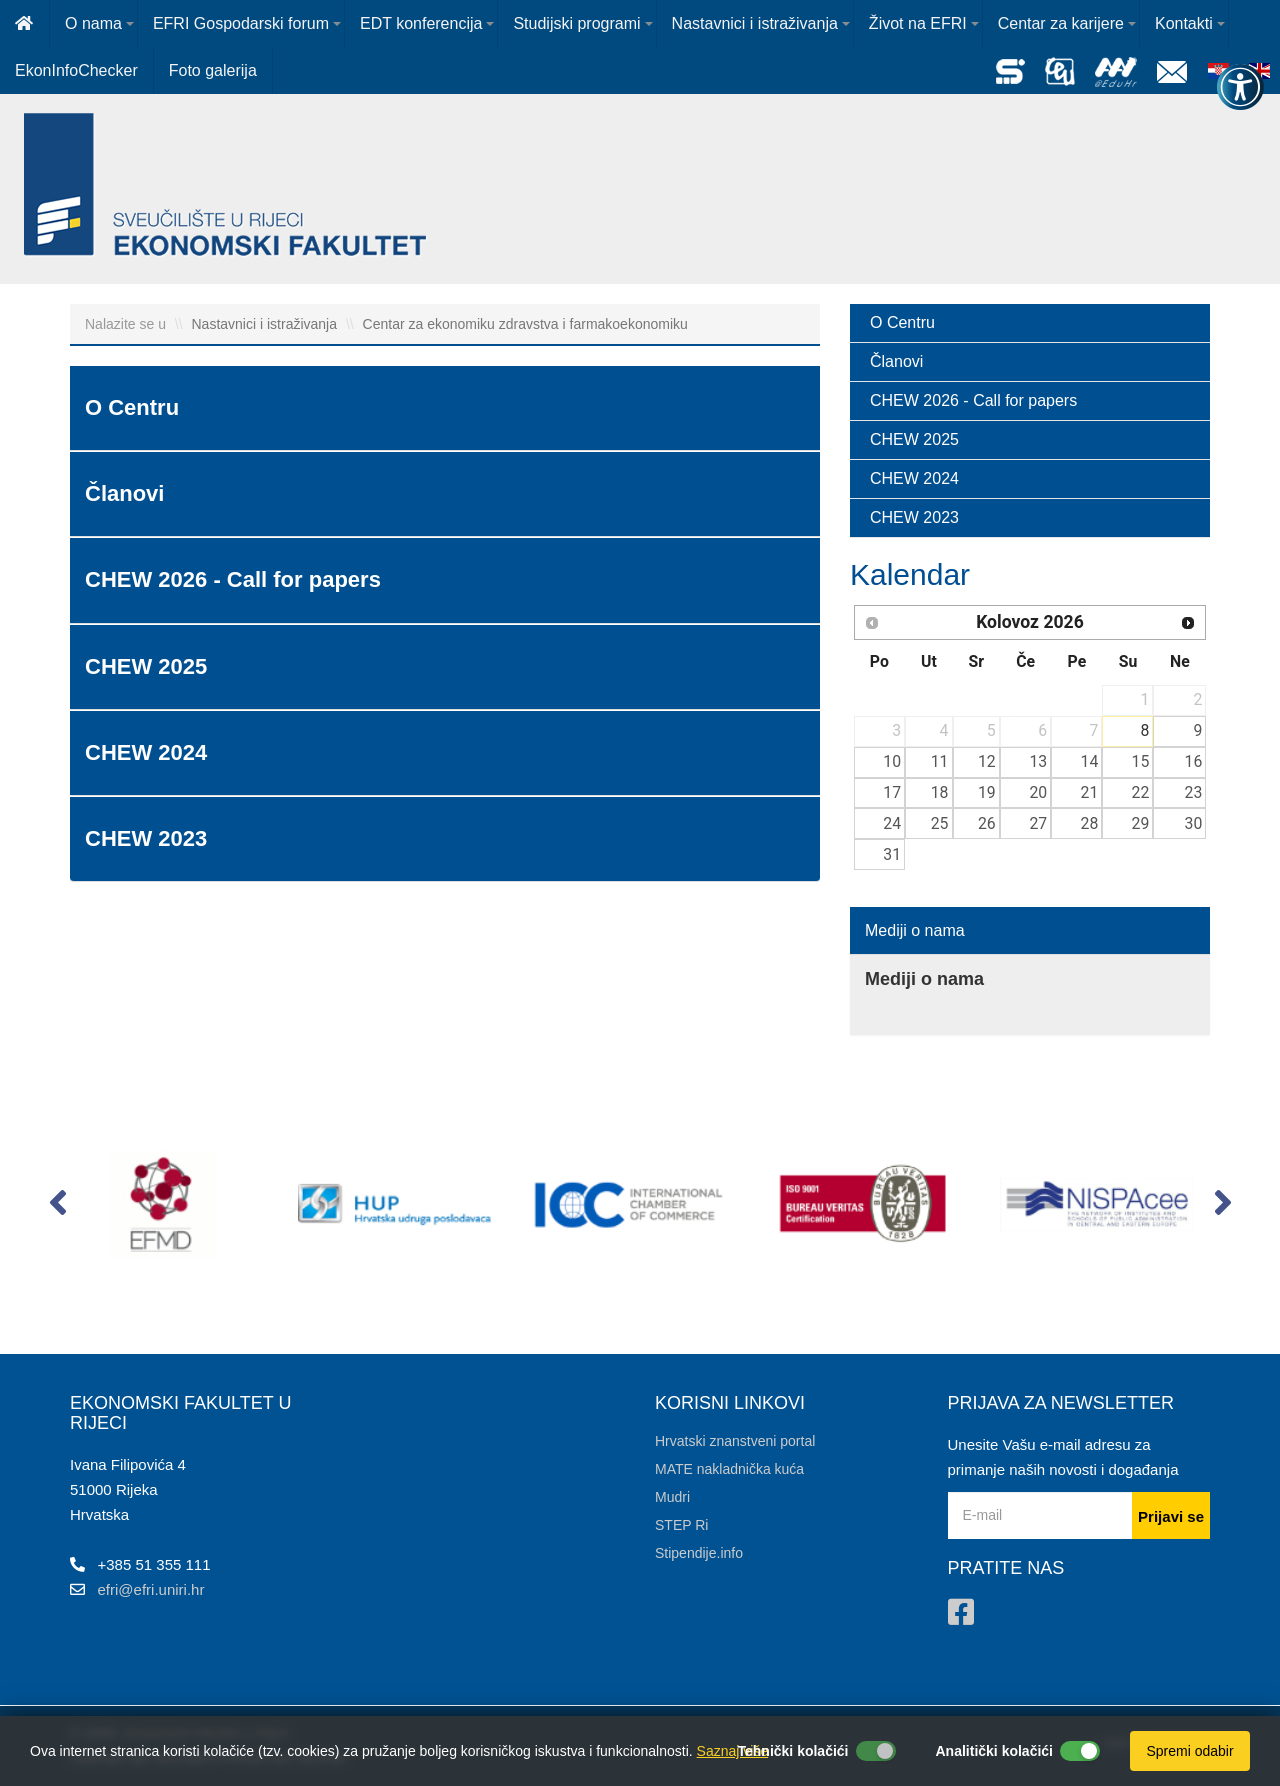 This screenshot has width=1280, height=1786. I want to click on O nama, so click(93, 23).